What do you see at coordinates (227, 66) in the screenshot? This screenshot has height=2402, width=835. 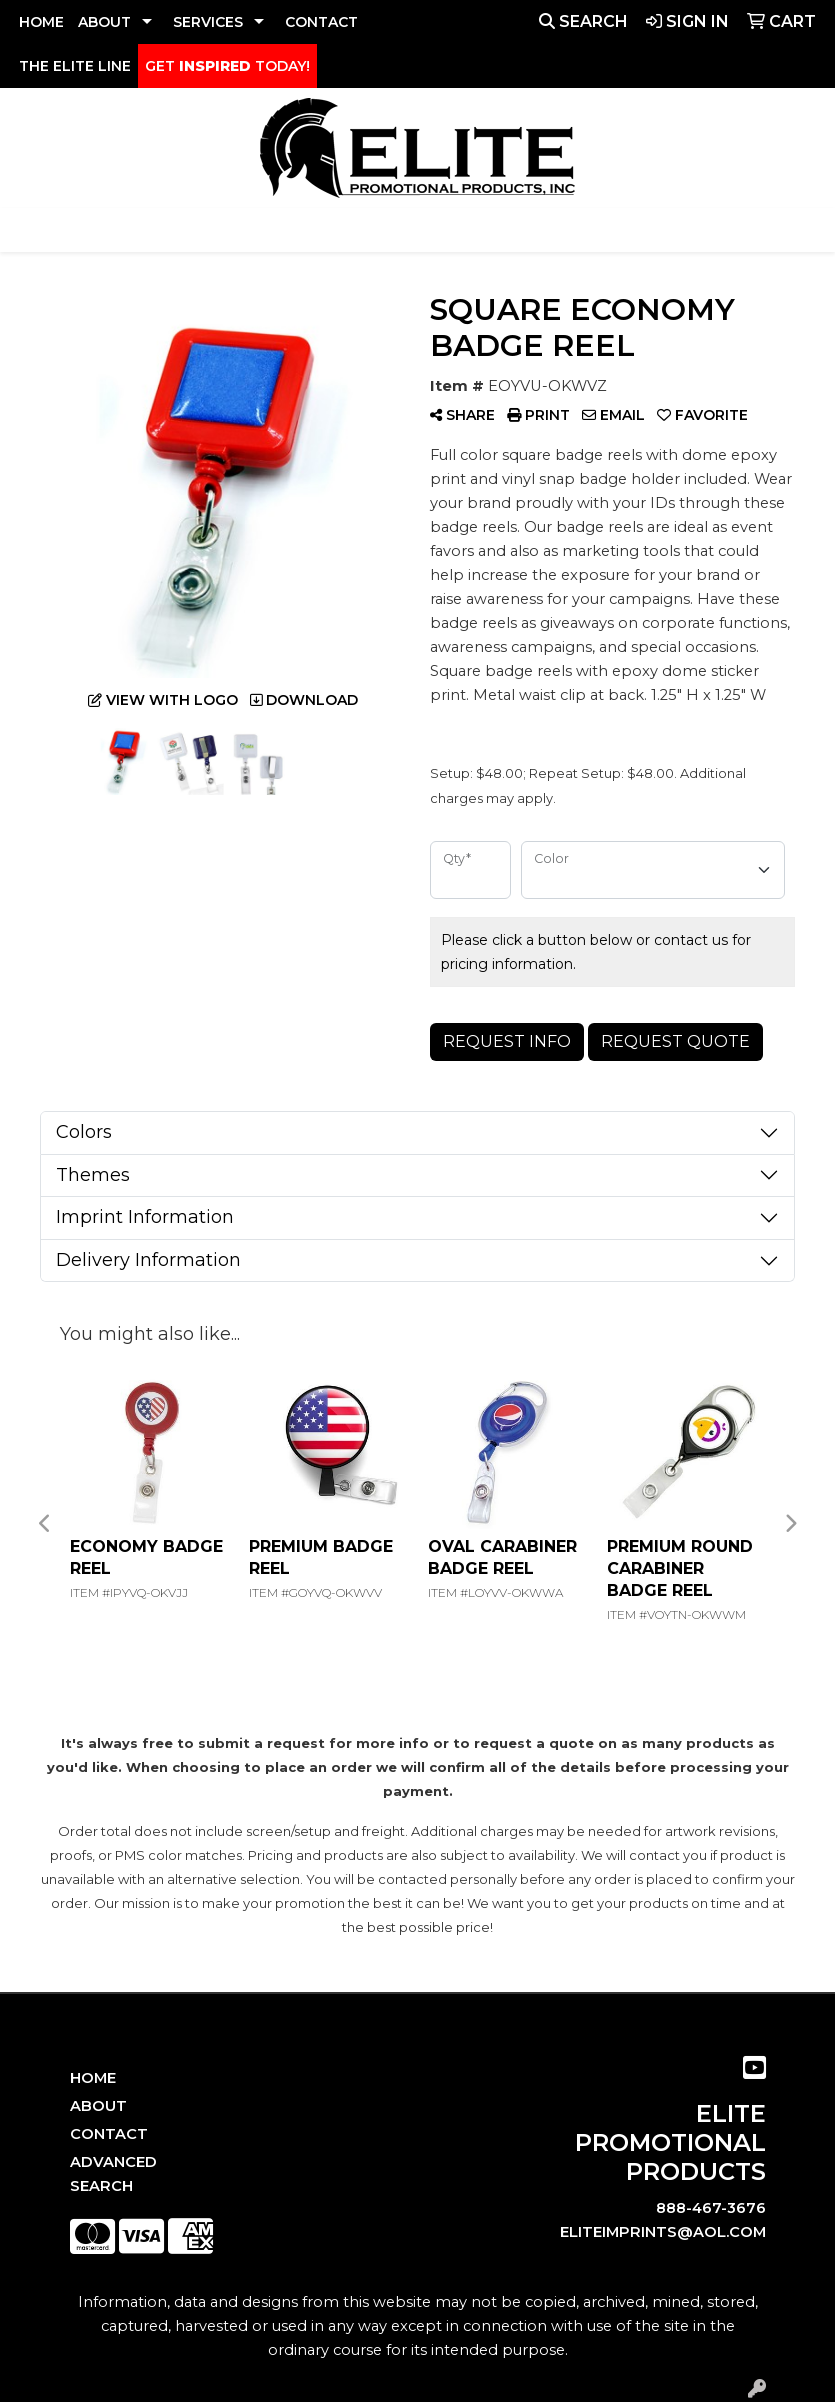 I see `GET TODAY!` at bounding box center [227, 66].